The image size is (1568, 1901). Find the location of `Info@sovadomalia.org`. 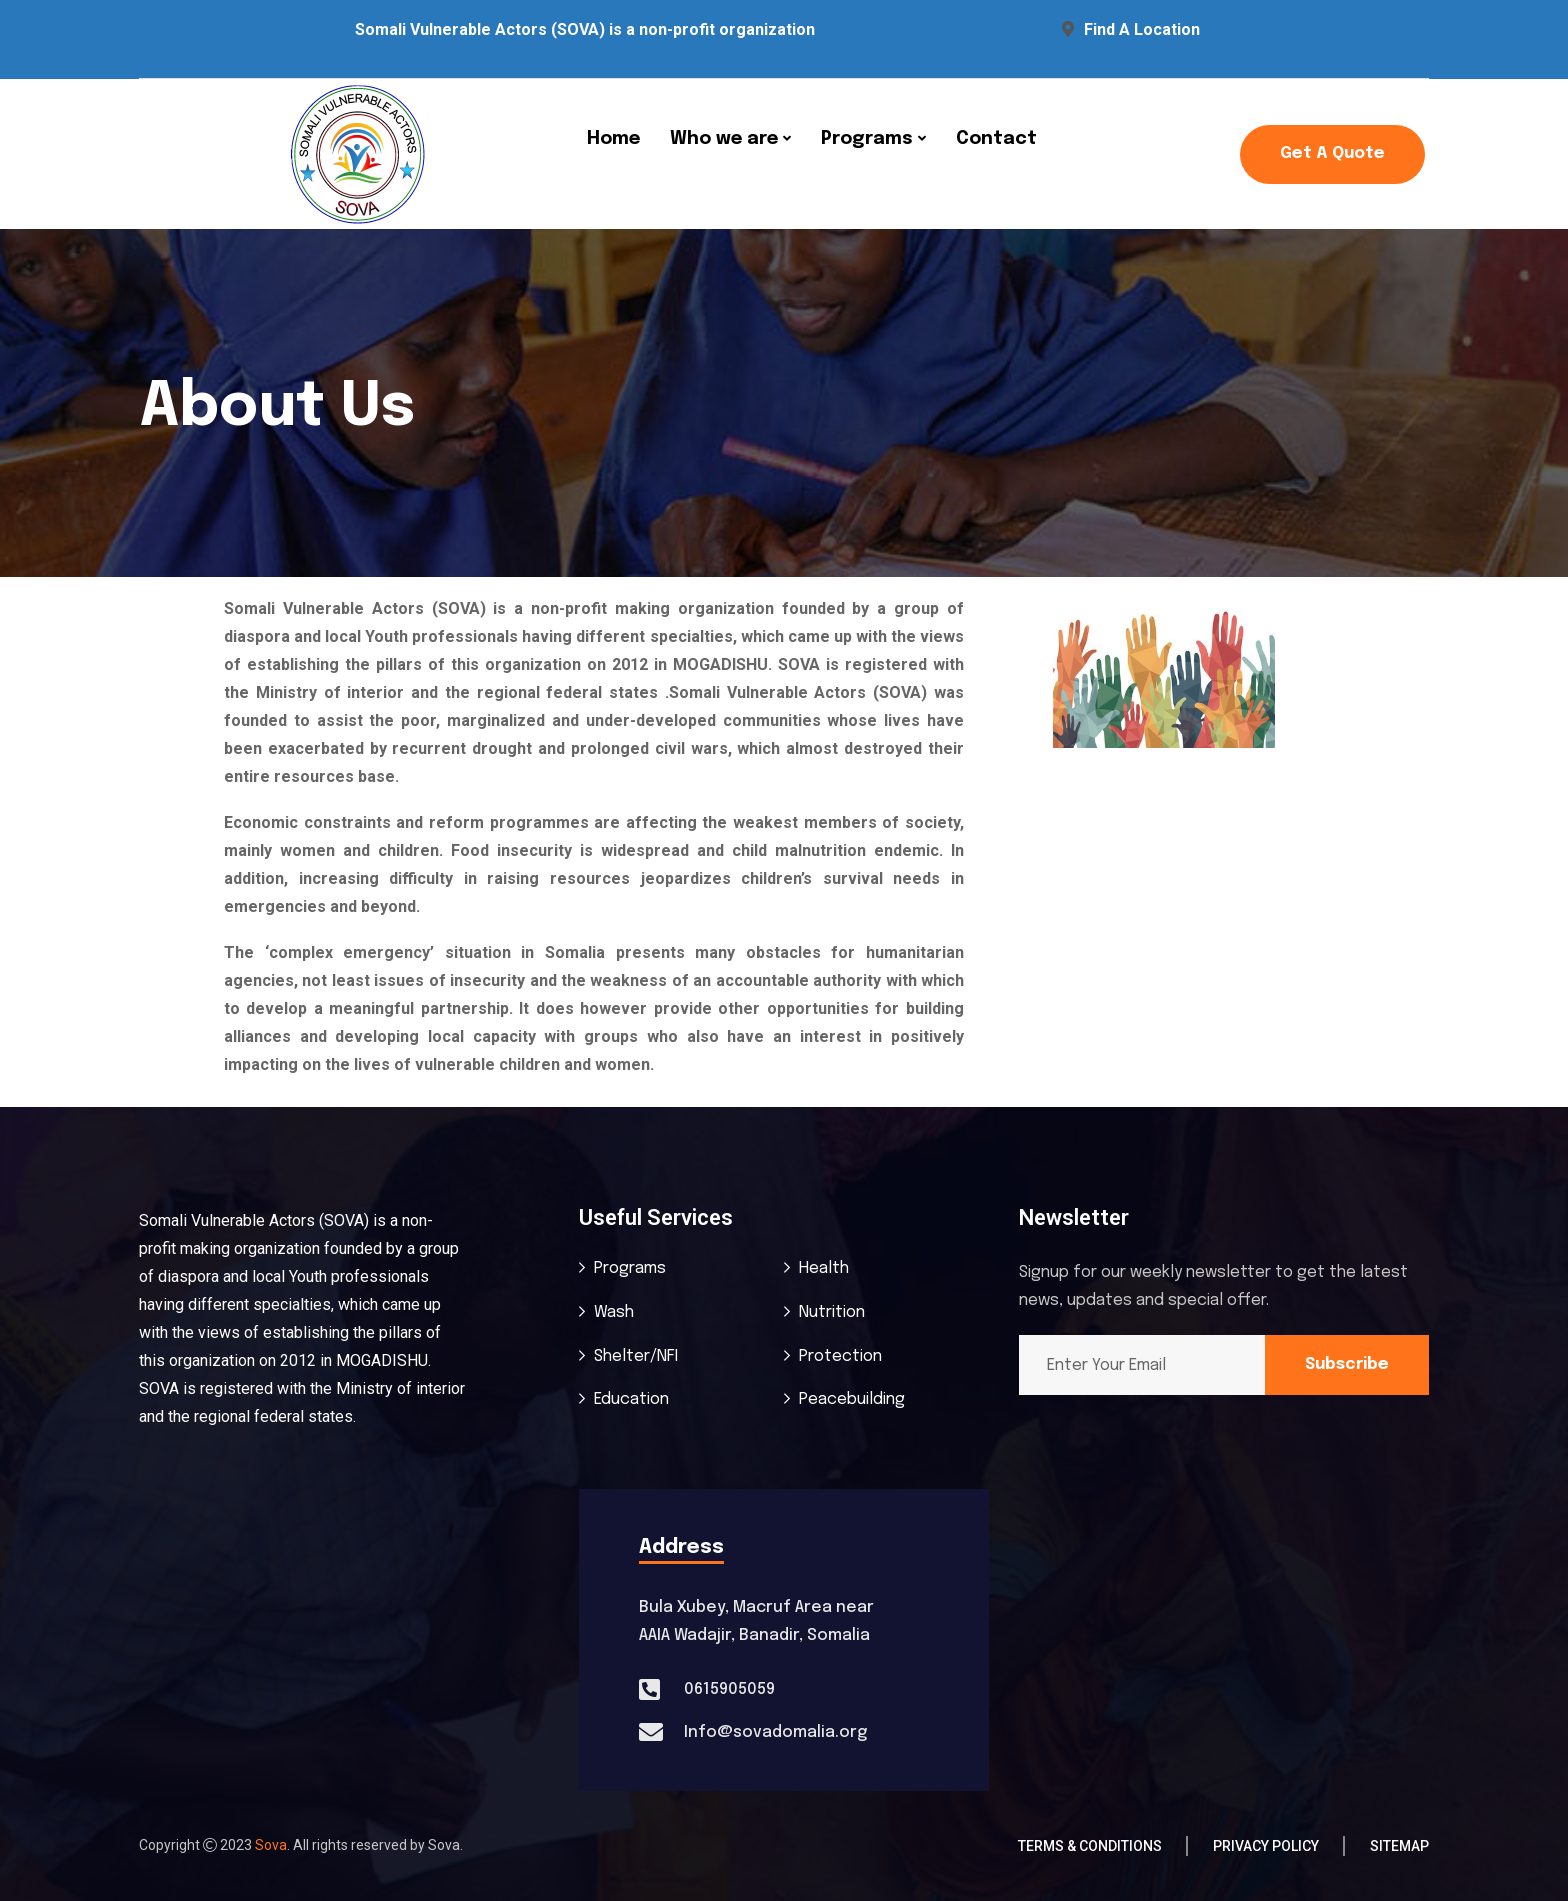

Info@sovadomalia.org is located at coordinates (775, 1732).